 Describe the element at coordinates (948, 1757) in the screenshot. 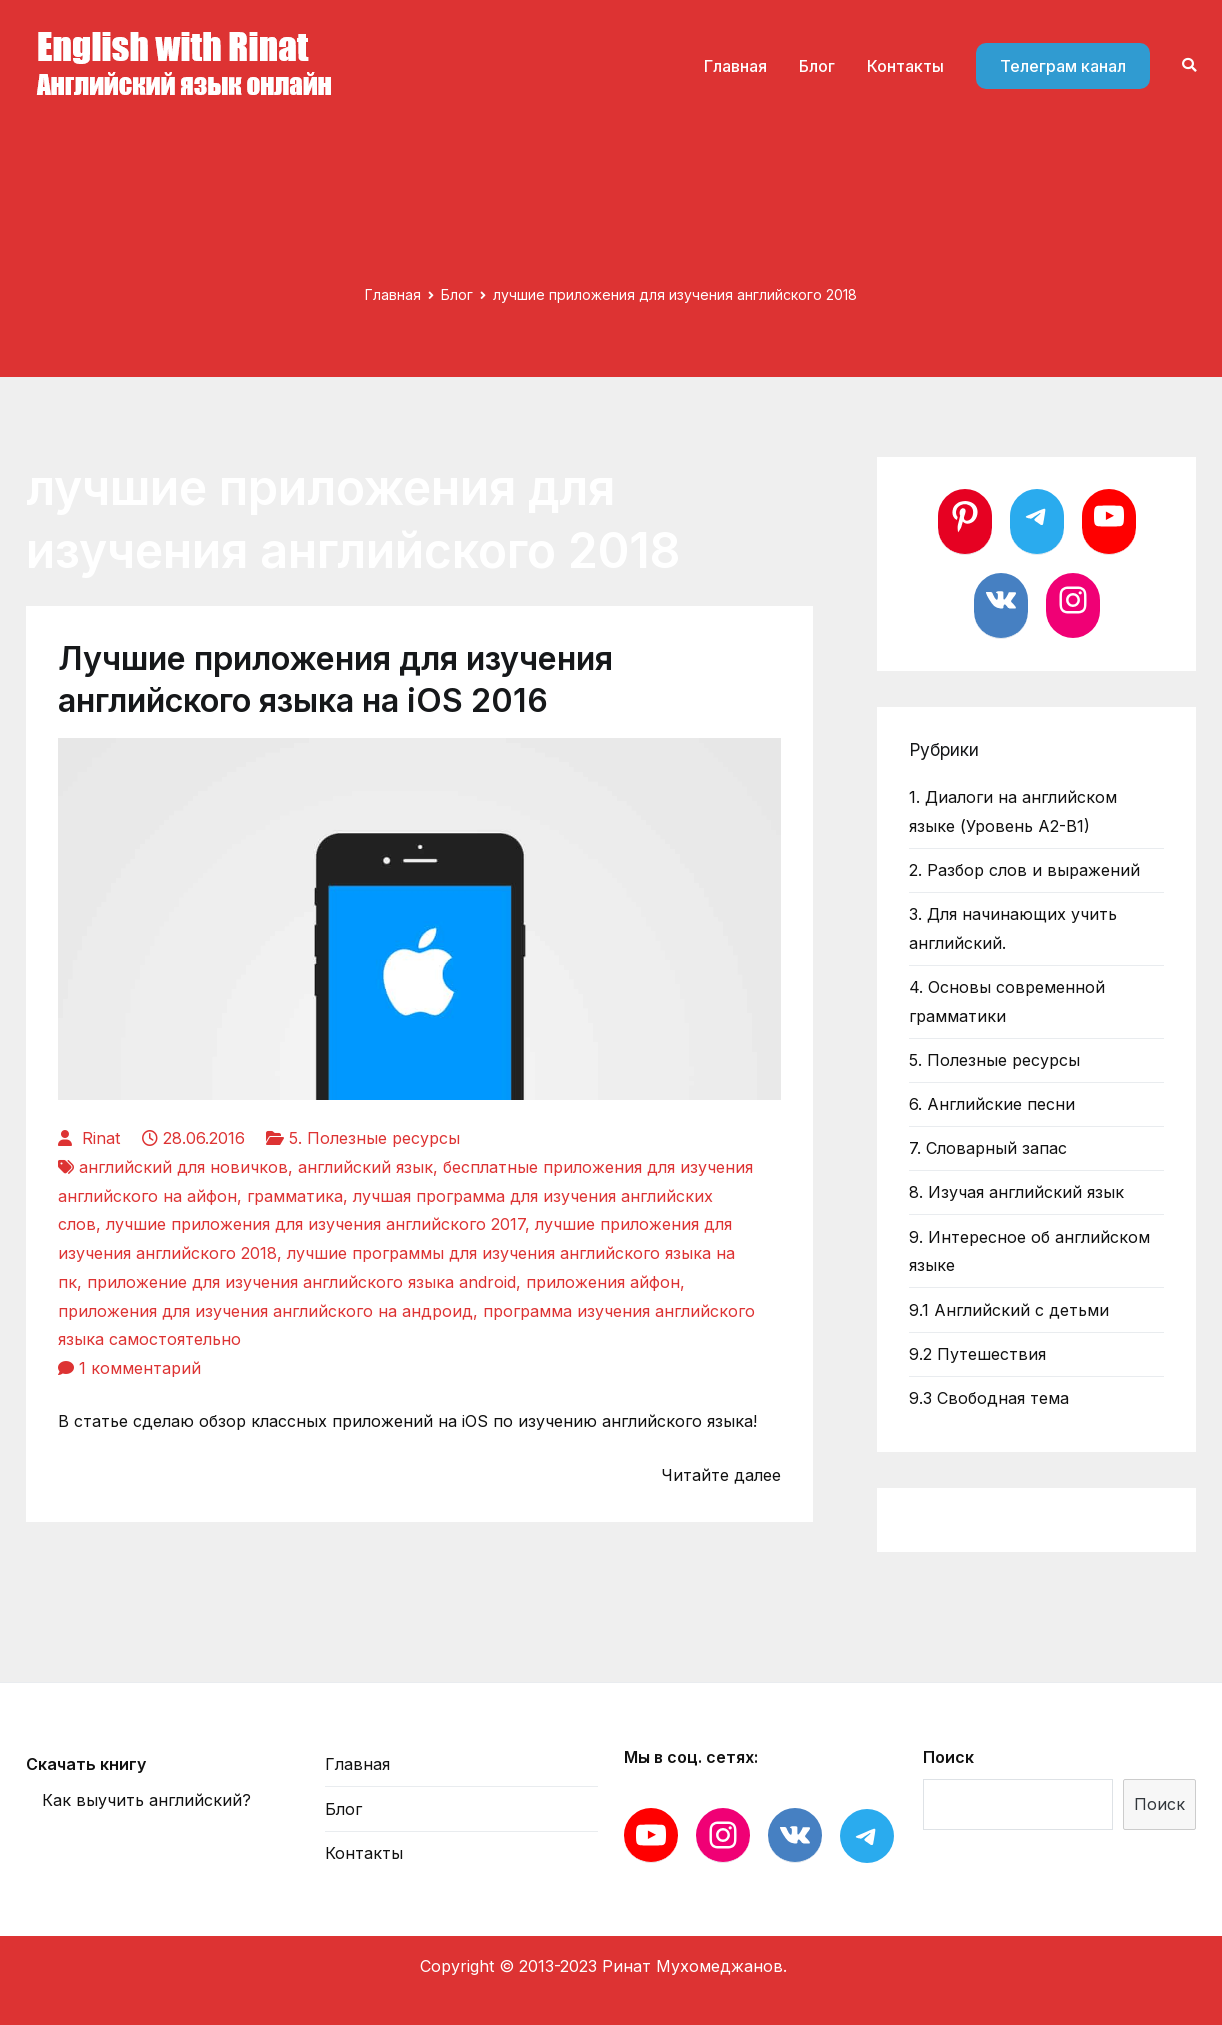

I see `Поиск` at that location.